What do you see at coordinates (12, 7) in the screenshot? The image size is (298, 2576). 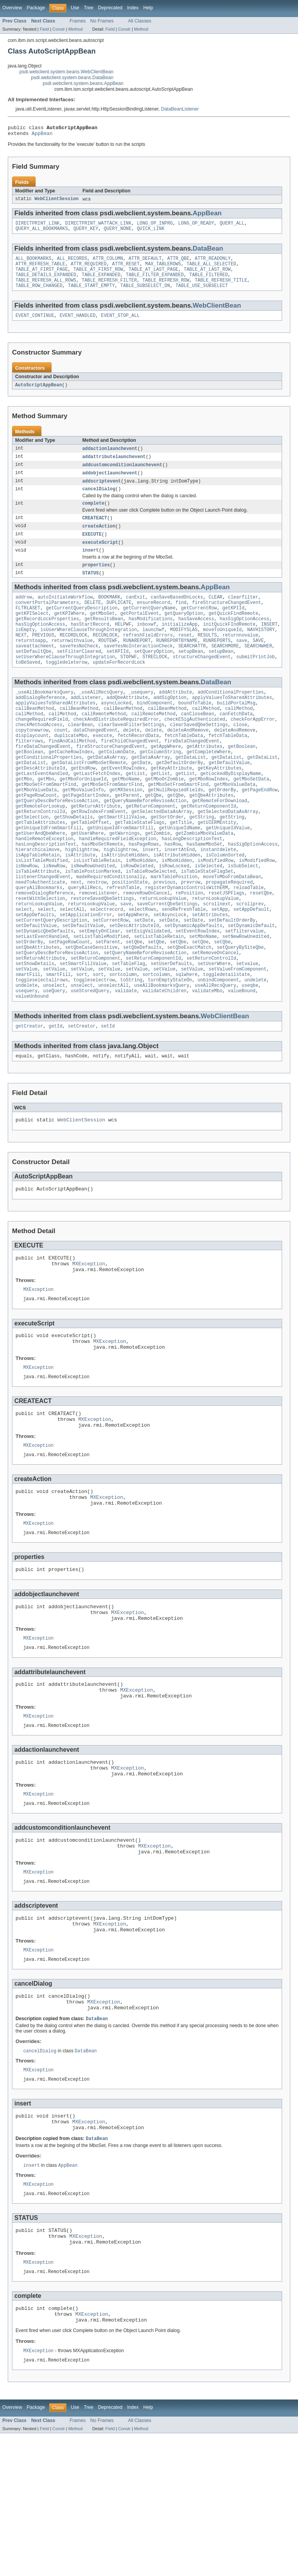 I see `Overview` at bounding box center [12, 7].